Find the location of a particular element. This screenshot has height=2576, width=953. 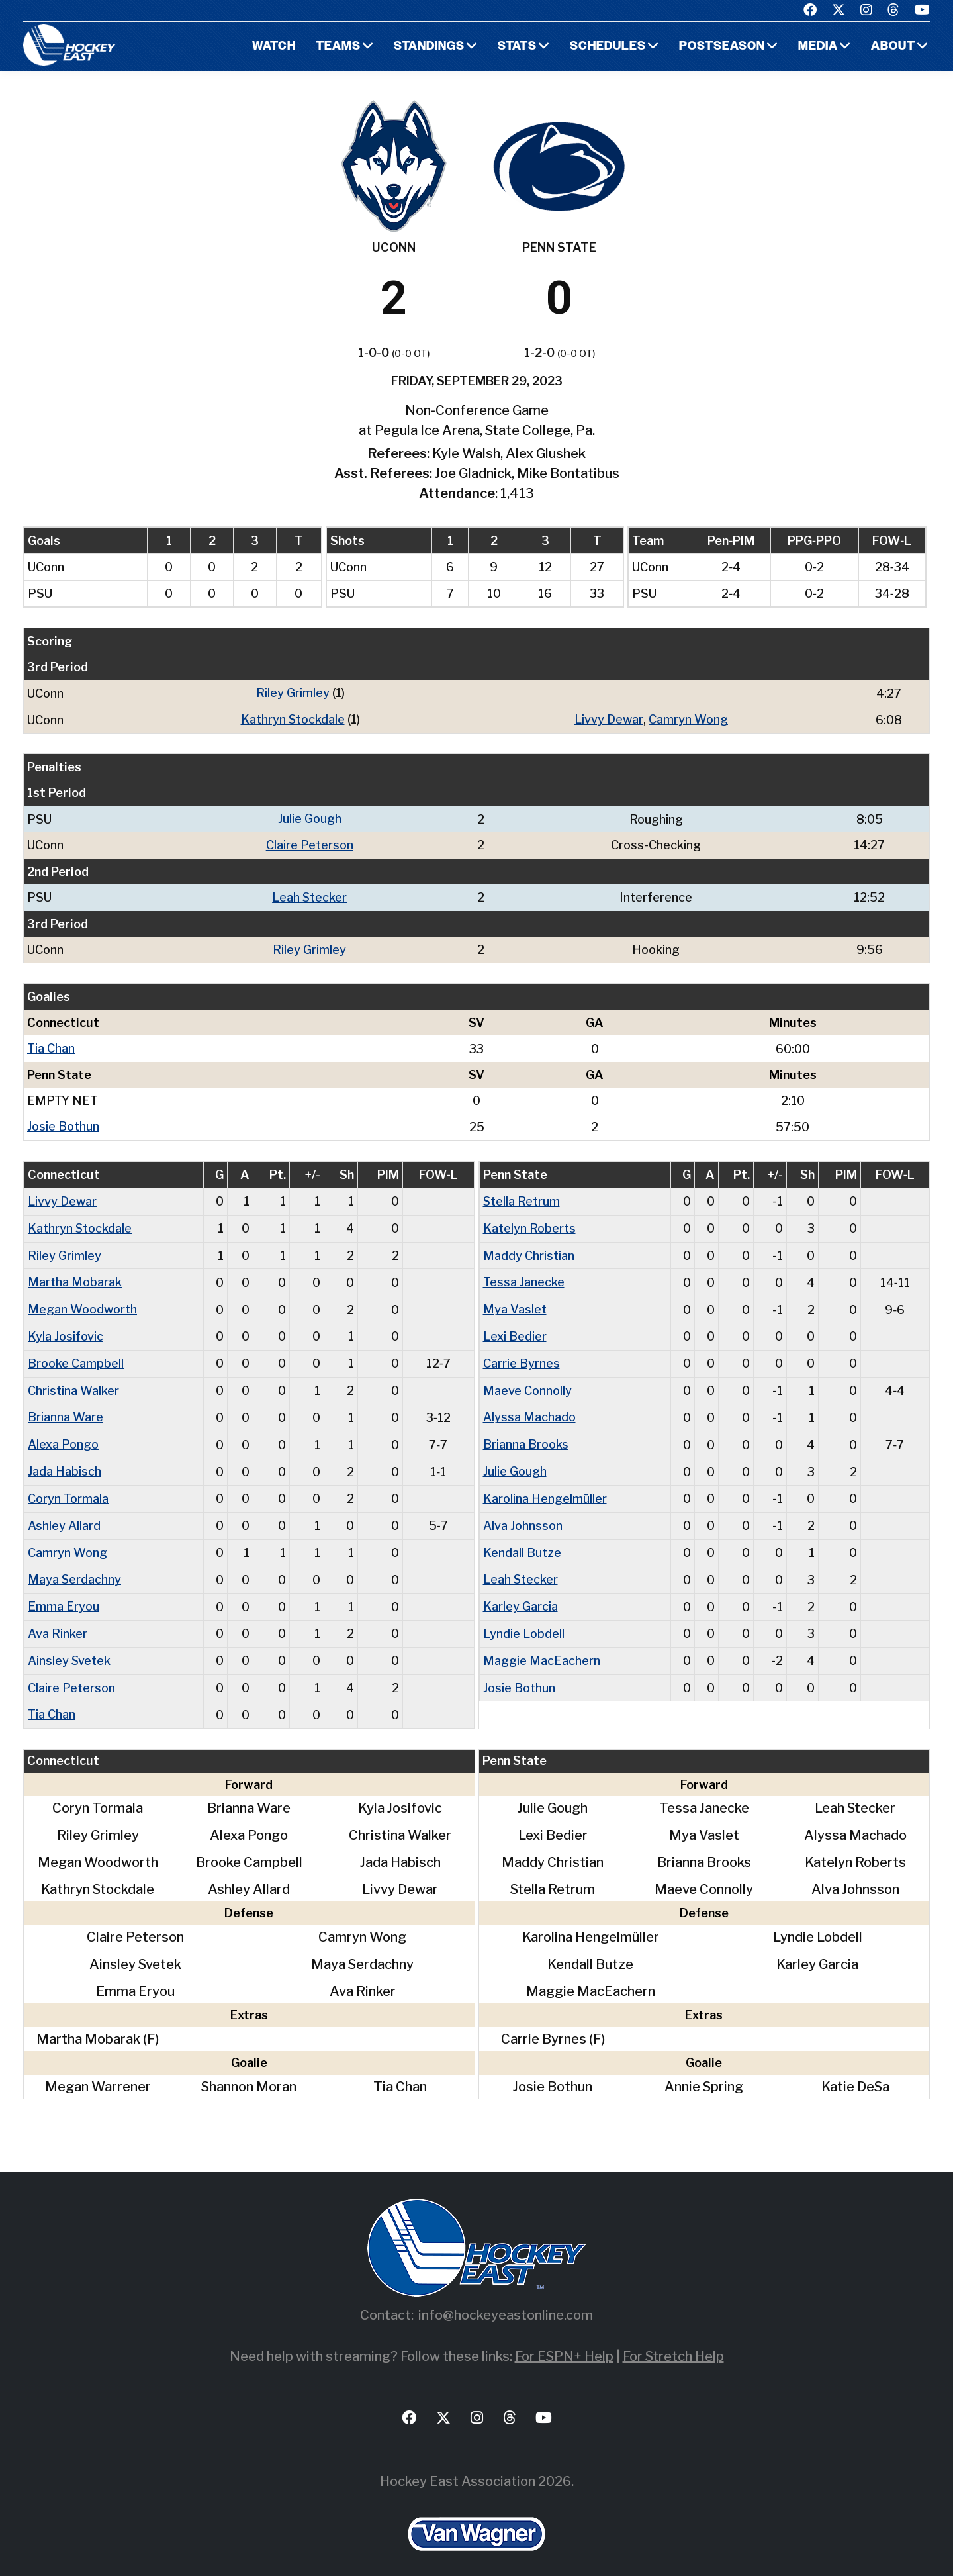

Lexi Bedier is located at coordinates (515, 1329).